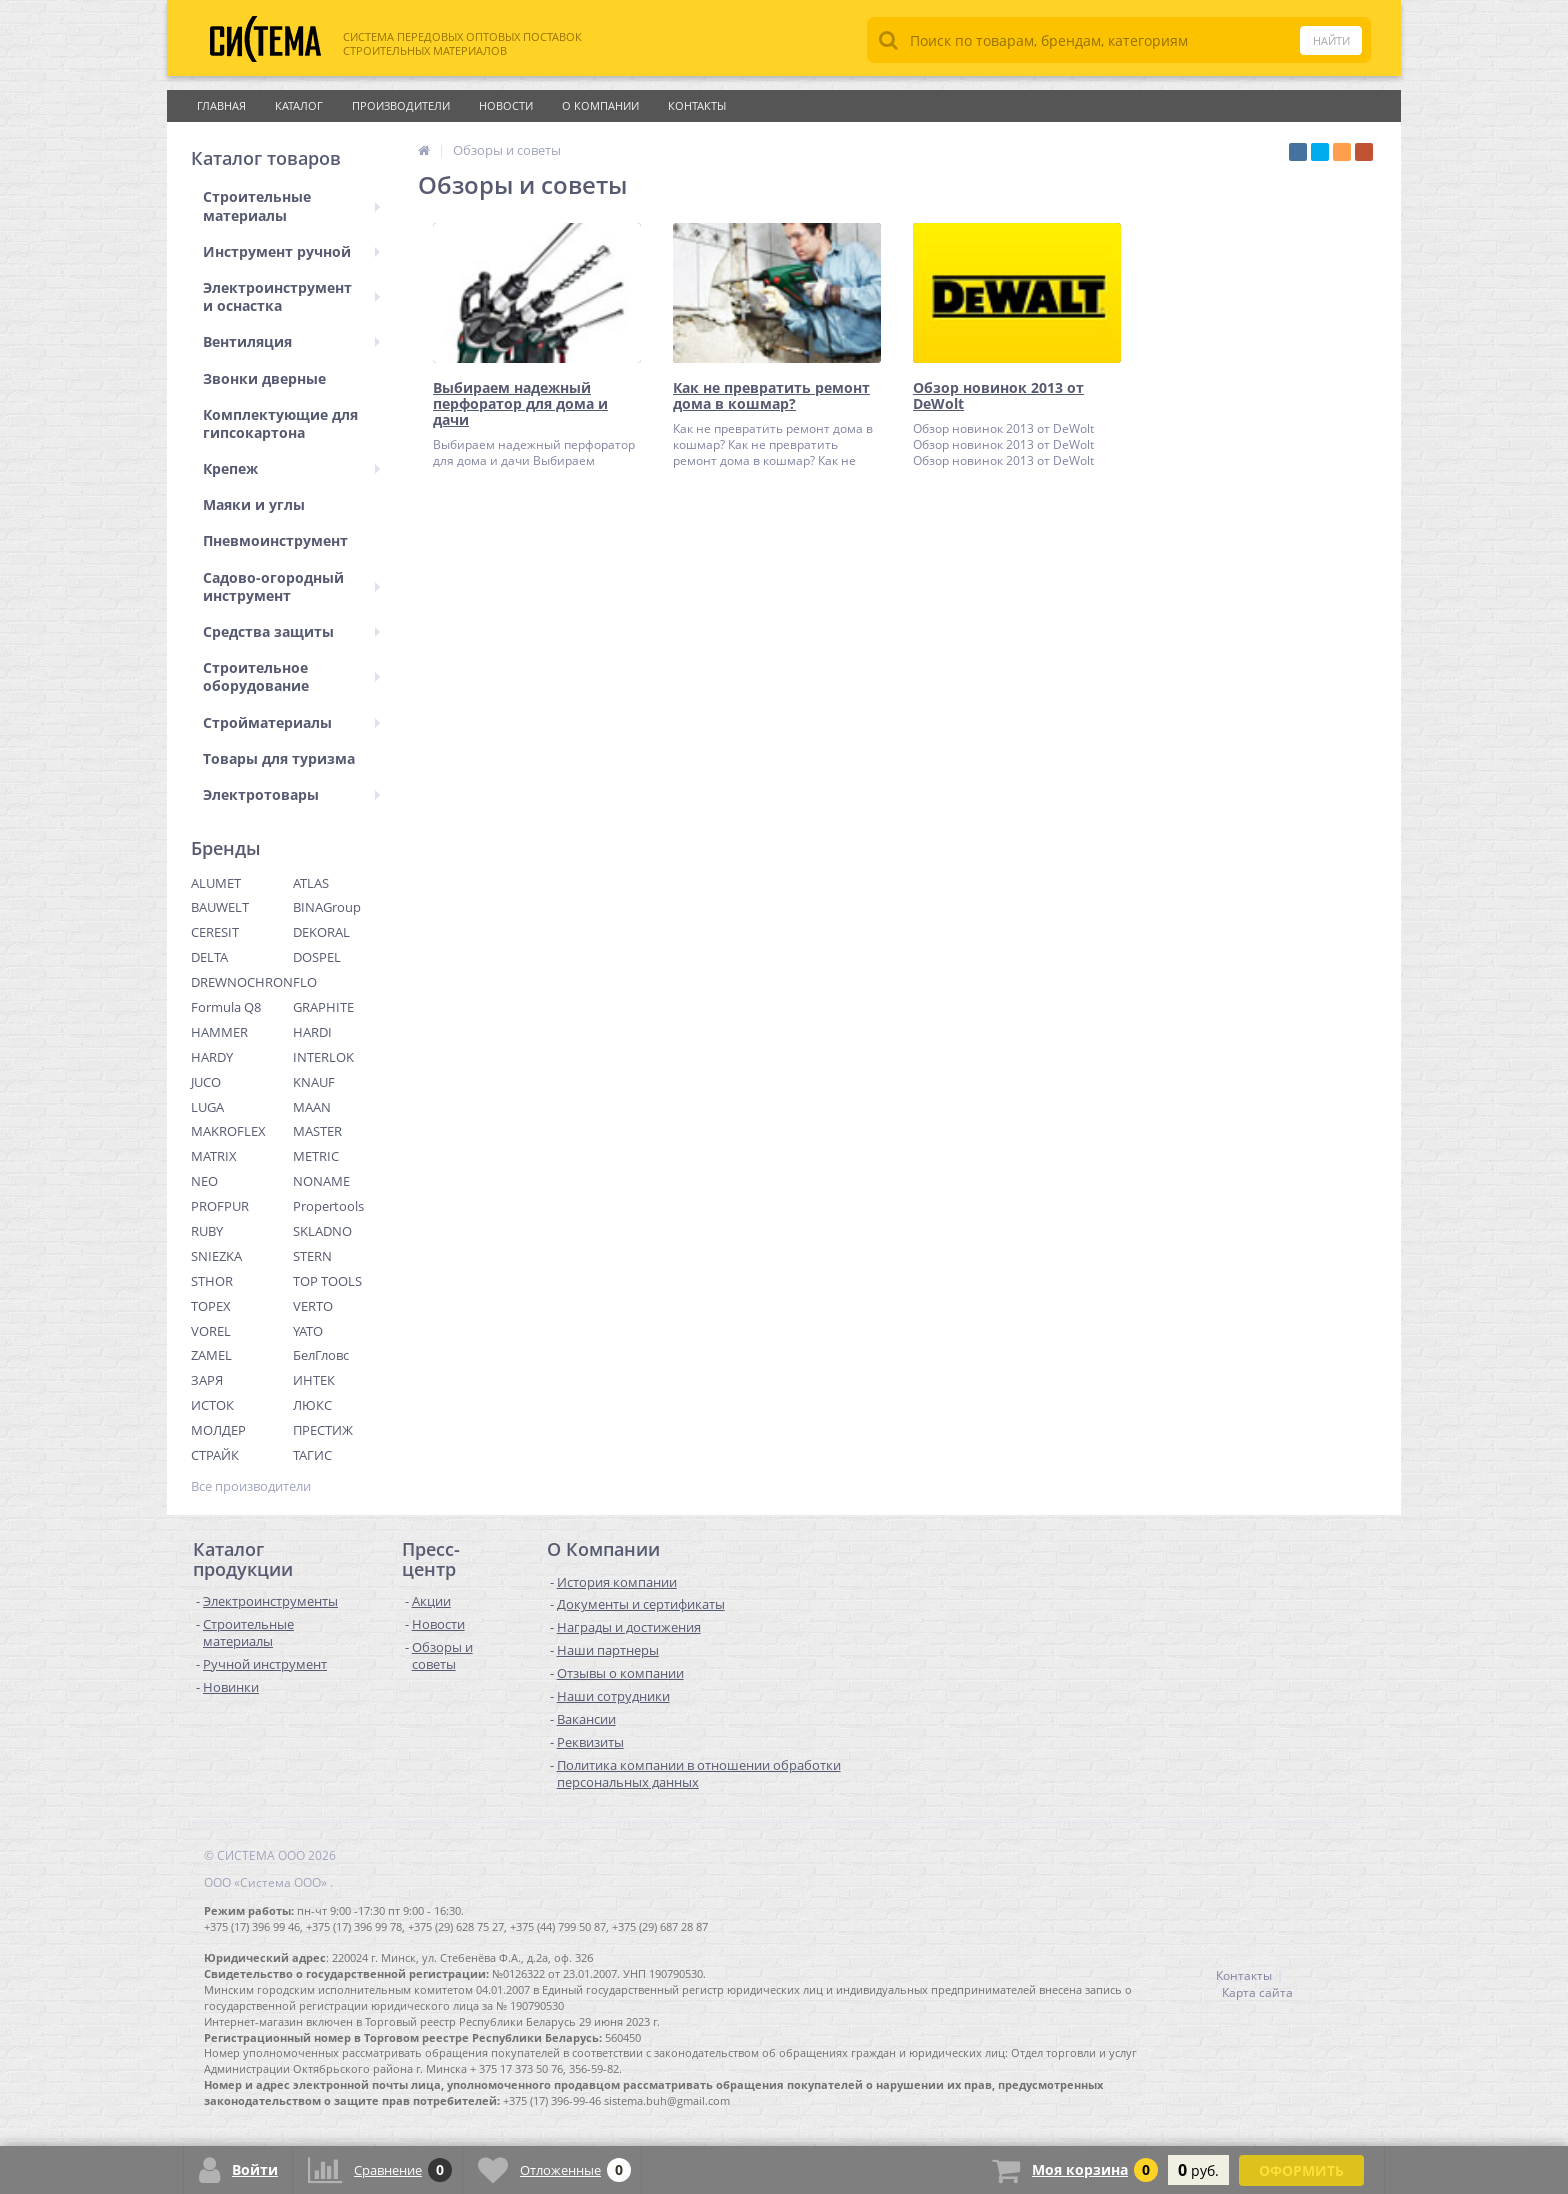  Describe the element at coordinates (220, 1206) in the screenshot. I see `PROFPUR` at that location.